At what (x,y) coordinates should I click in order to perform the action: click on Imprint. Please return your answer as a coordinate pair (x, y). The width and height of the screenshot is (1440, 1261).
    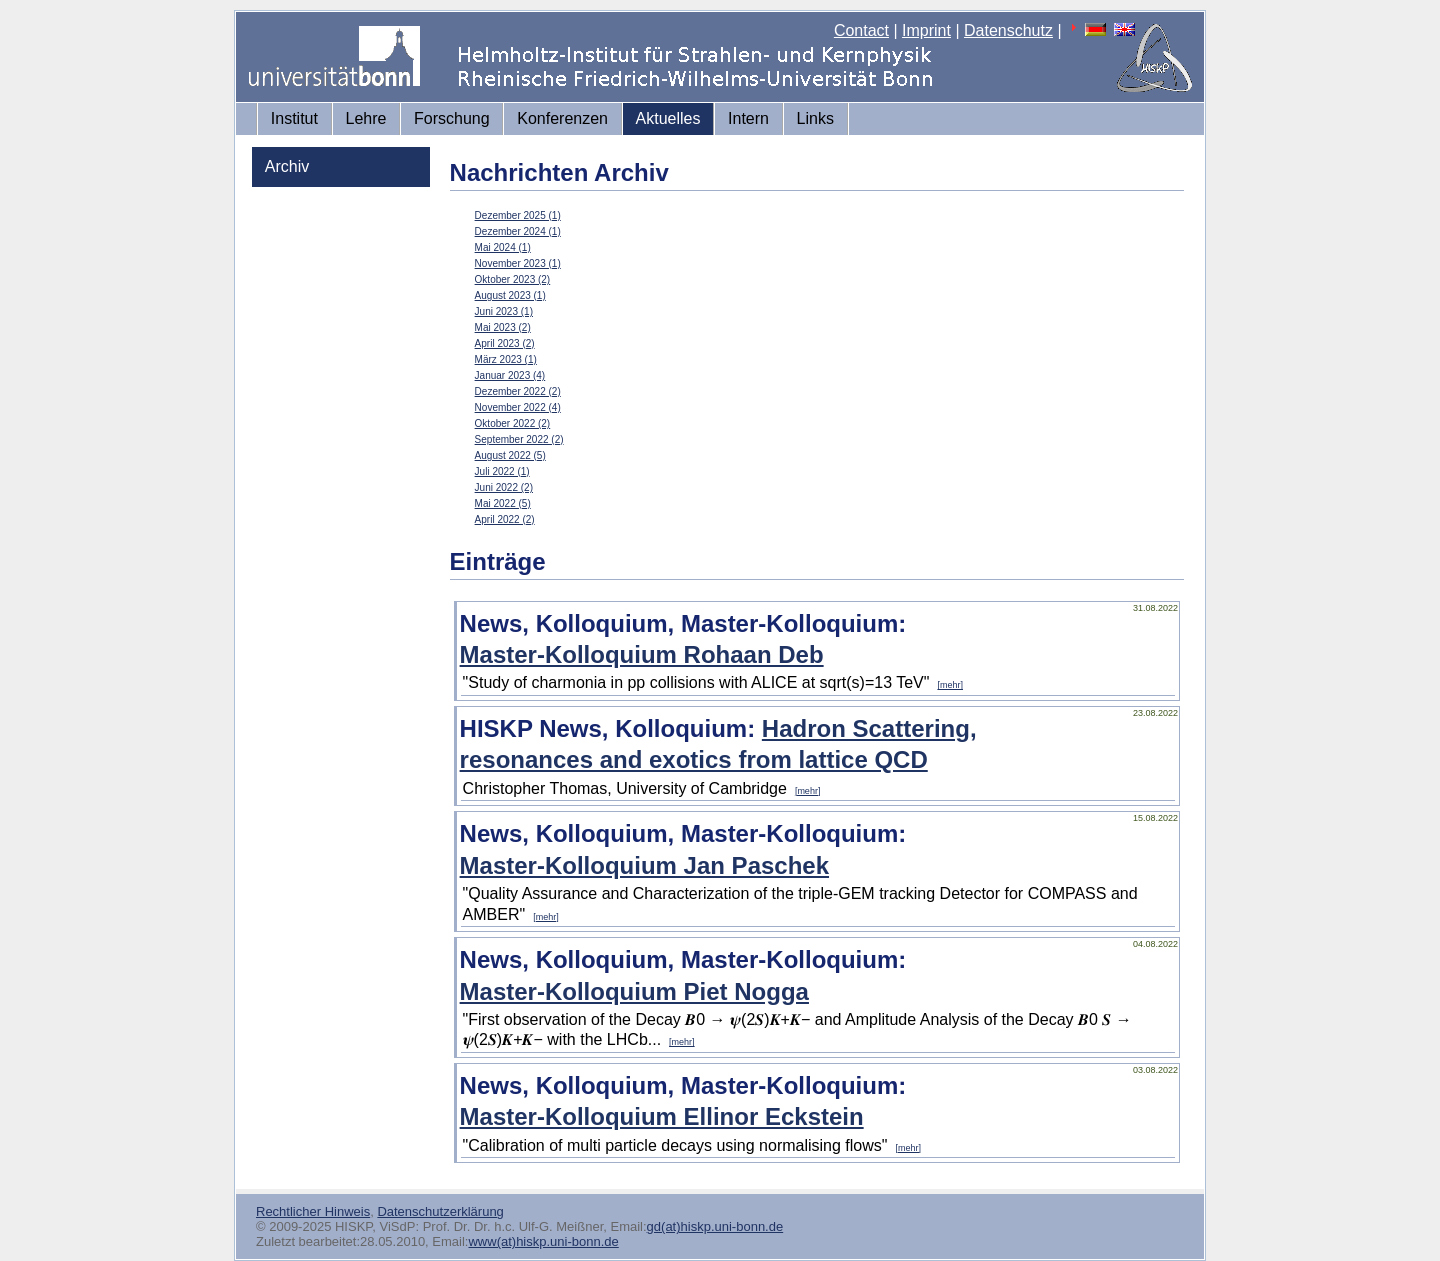
    Looking at the image, I should click on (926, 30).